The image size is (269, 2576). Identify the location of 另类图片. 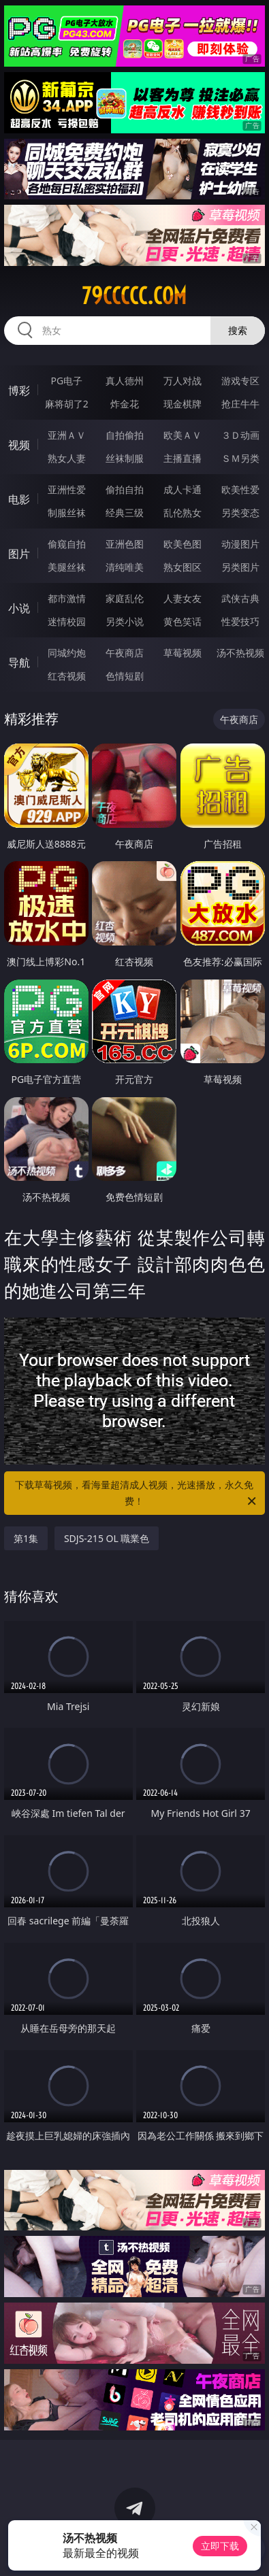
(240, 567).